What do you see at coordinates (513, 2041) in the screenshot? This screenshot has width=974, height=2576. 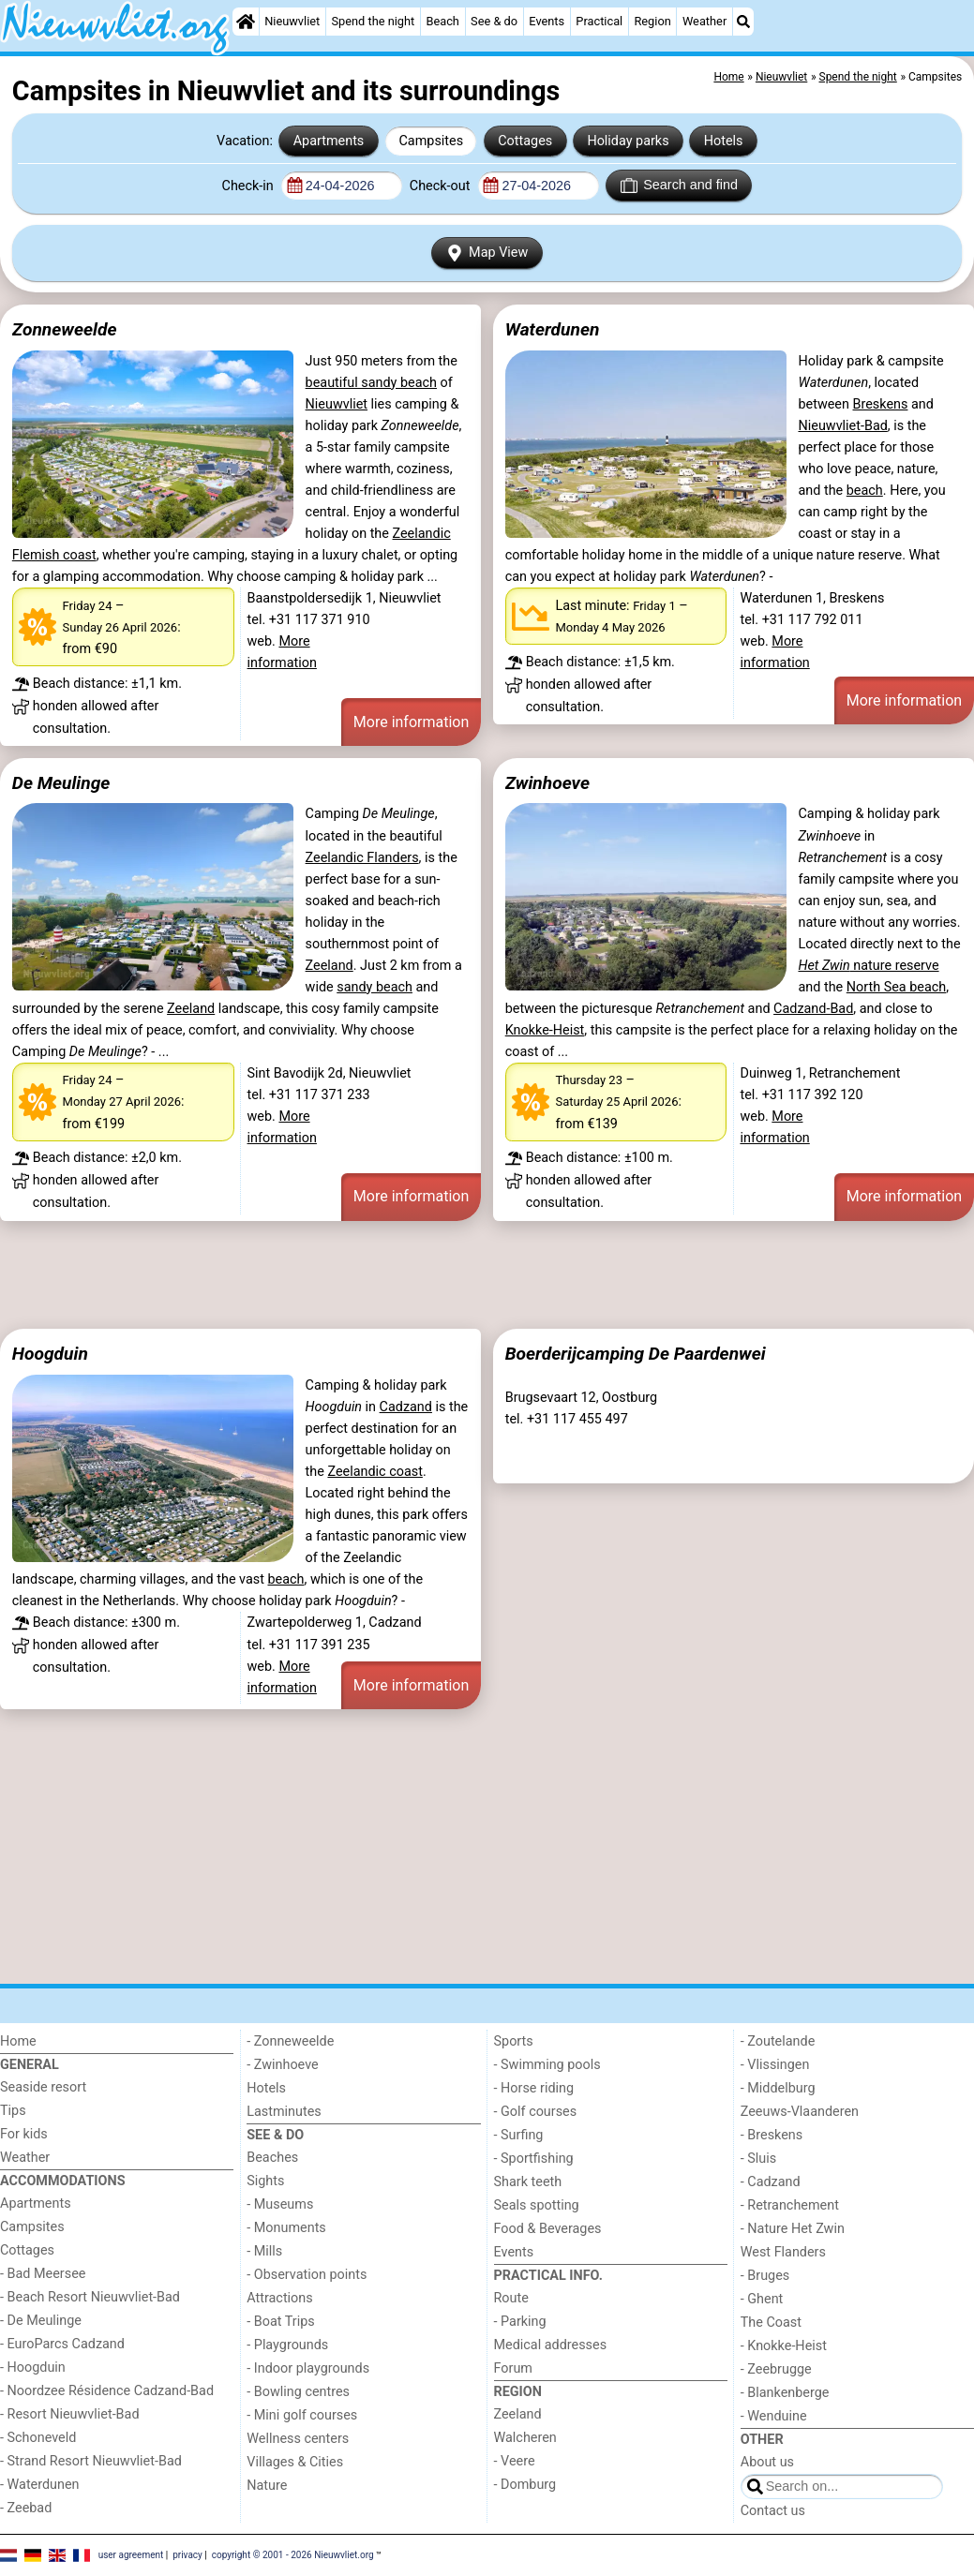 I see `Sports` at bounding box center [513, 2041].